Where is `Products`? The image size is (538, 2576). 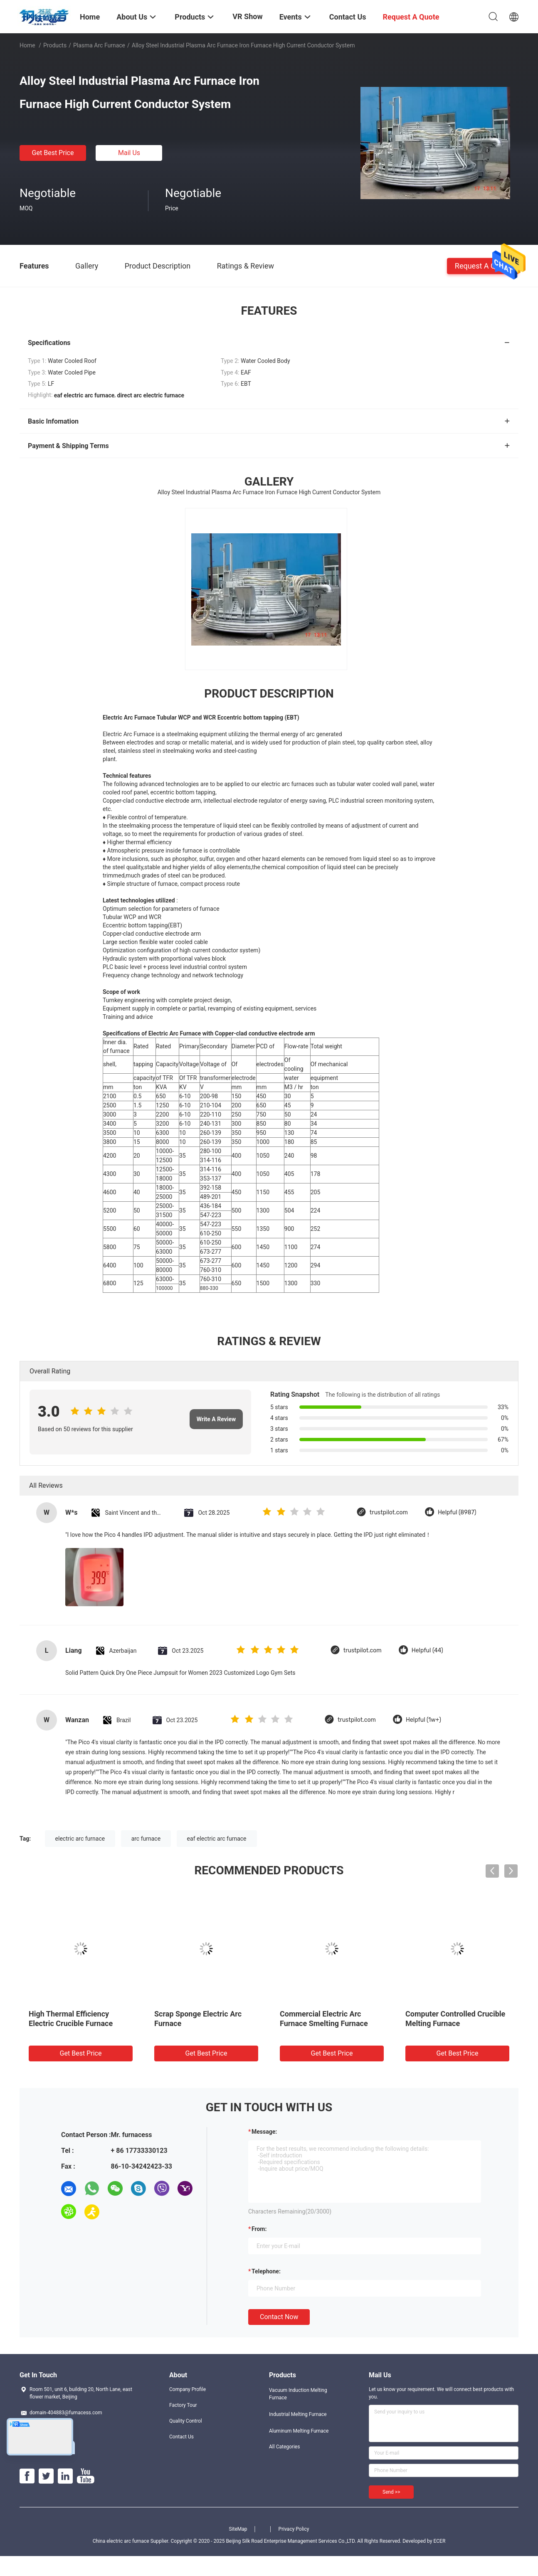 Products is located at coordinates (55, 45).